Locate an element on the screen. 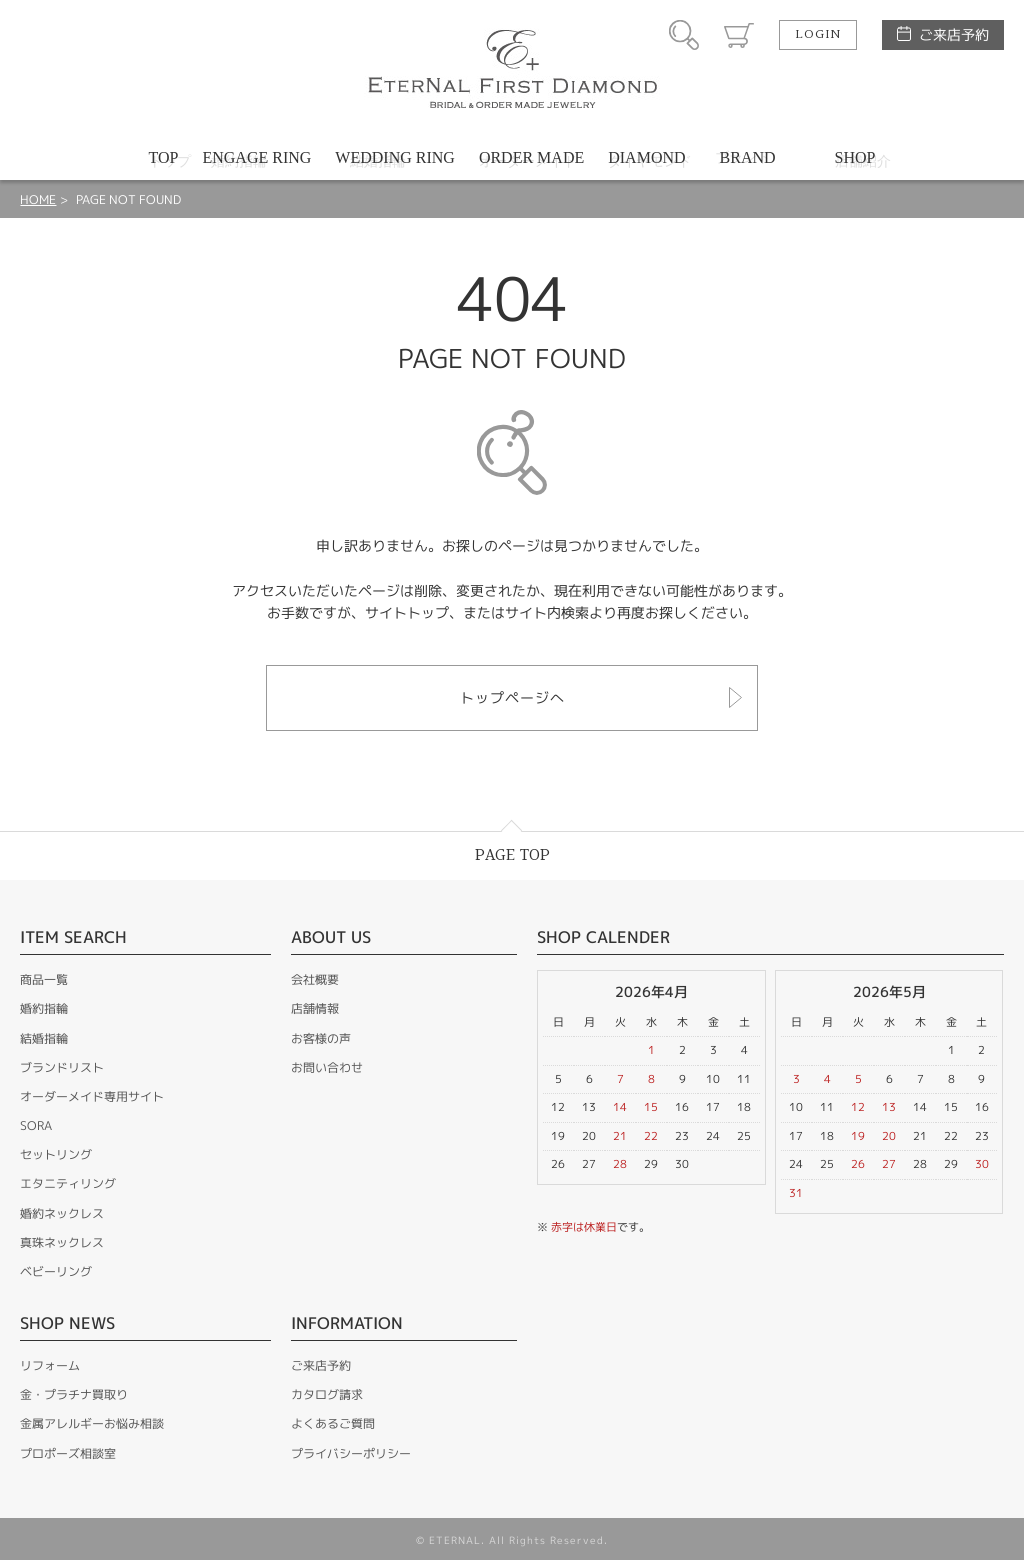 The width and height of the screenshot is (1024, 1560). 商品一覧 is located at coordinates (44, 979).